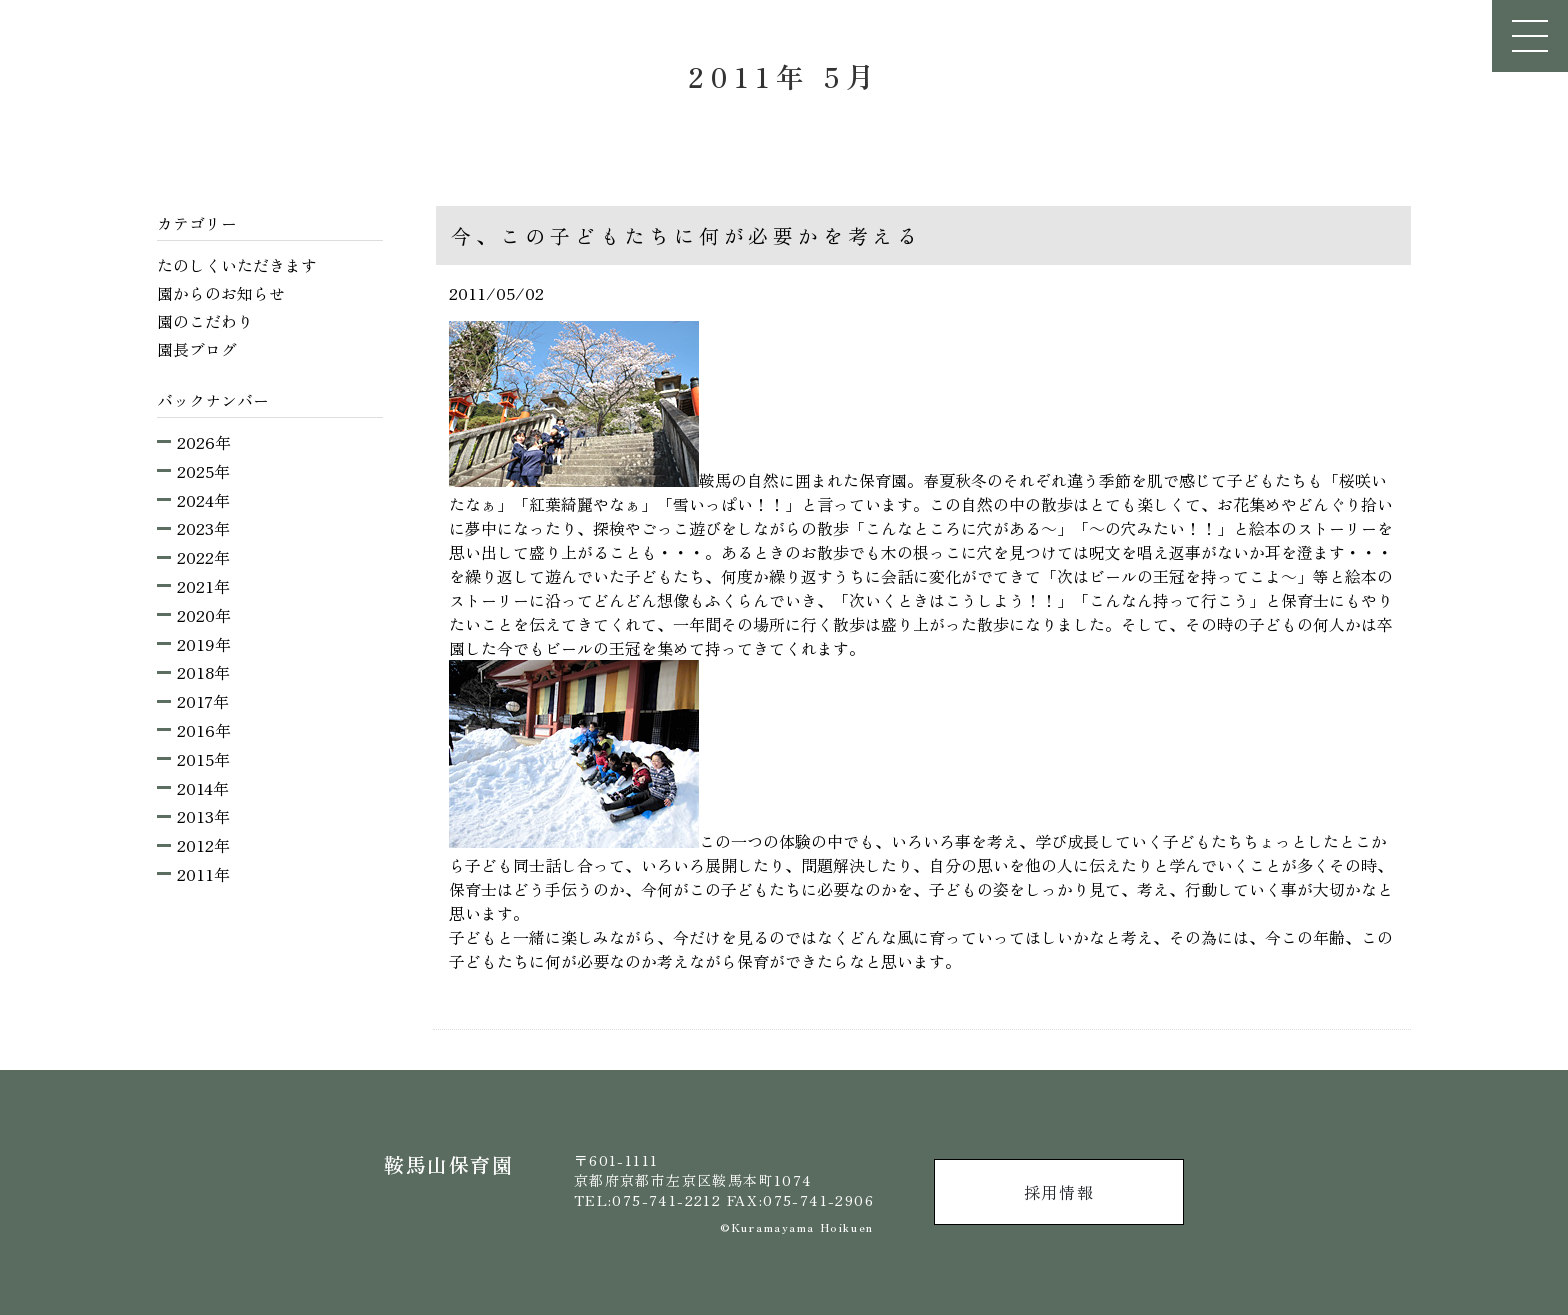  I want to click on 園長ブログ, so click(197, 349).